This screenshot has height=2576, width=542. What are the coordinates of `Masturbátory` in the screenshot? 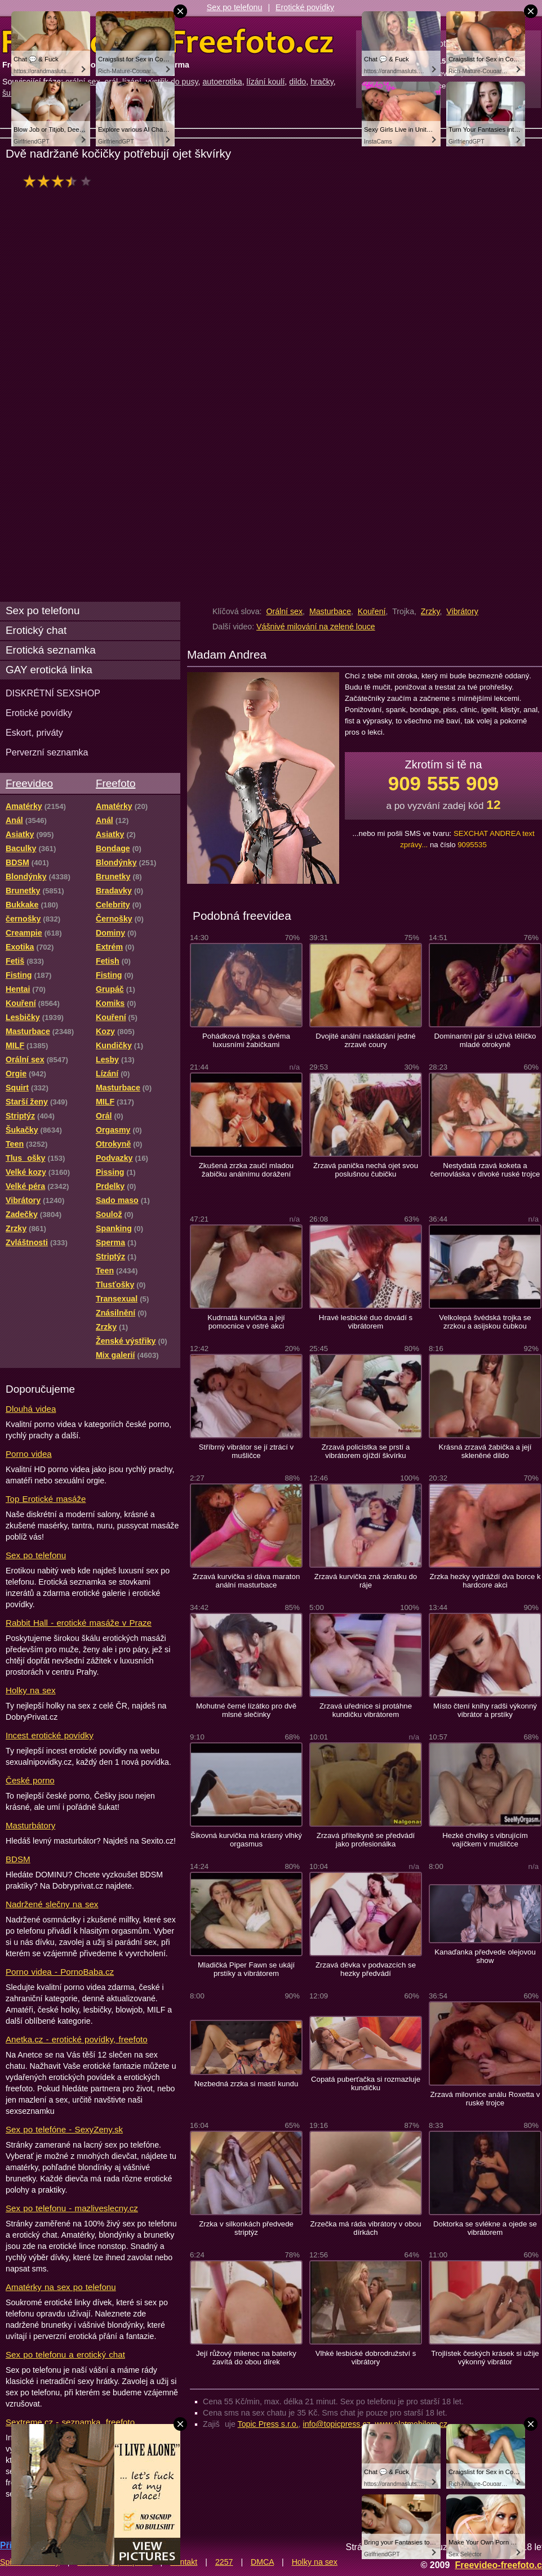 It's located at (30, 1825).